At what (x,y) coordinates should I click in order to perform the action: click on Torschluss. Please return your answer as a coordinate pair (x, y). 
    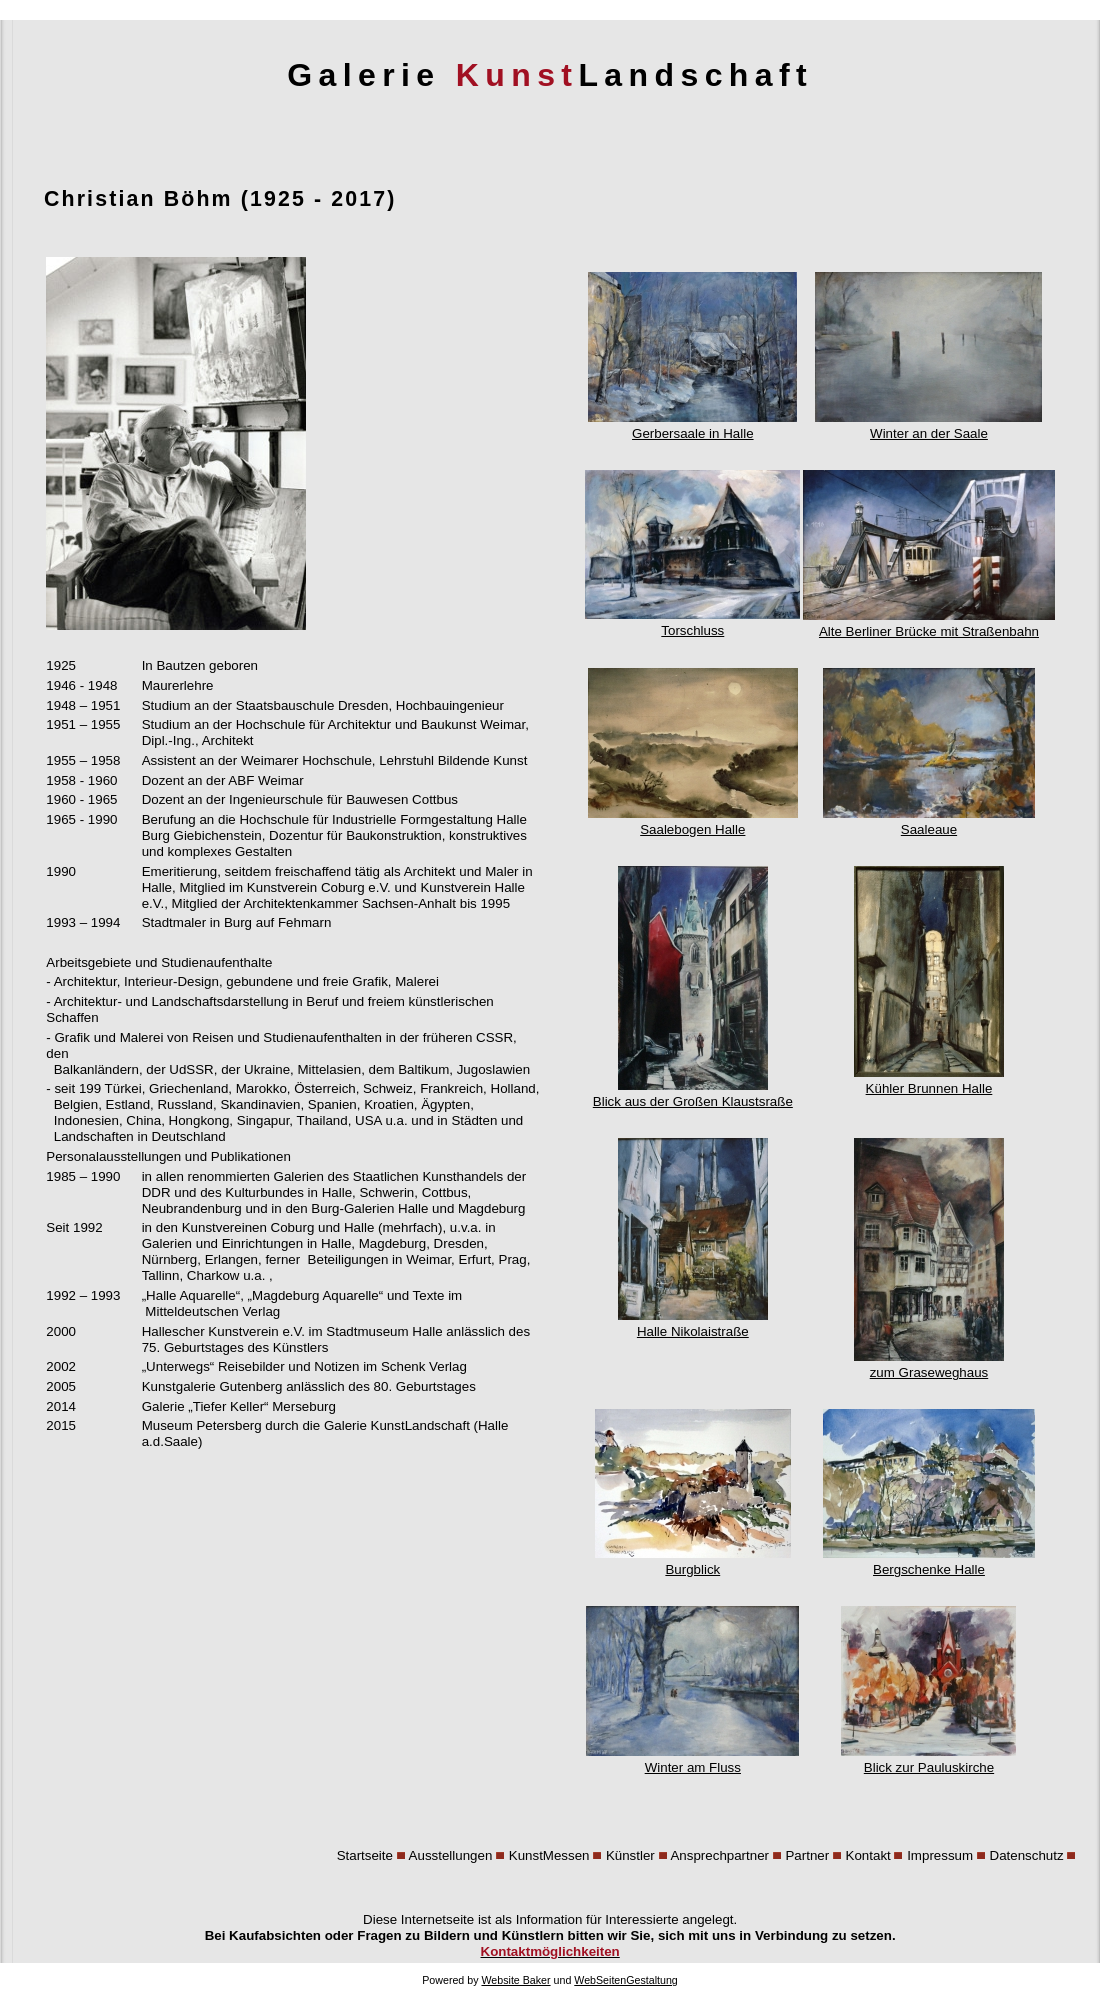
    Looking at the image, I should click on (692, 622).